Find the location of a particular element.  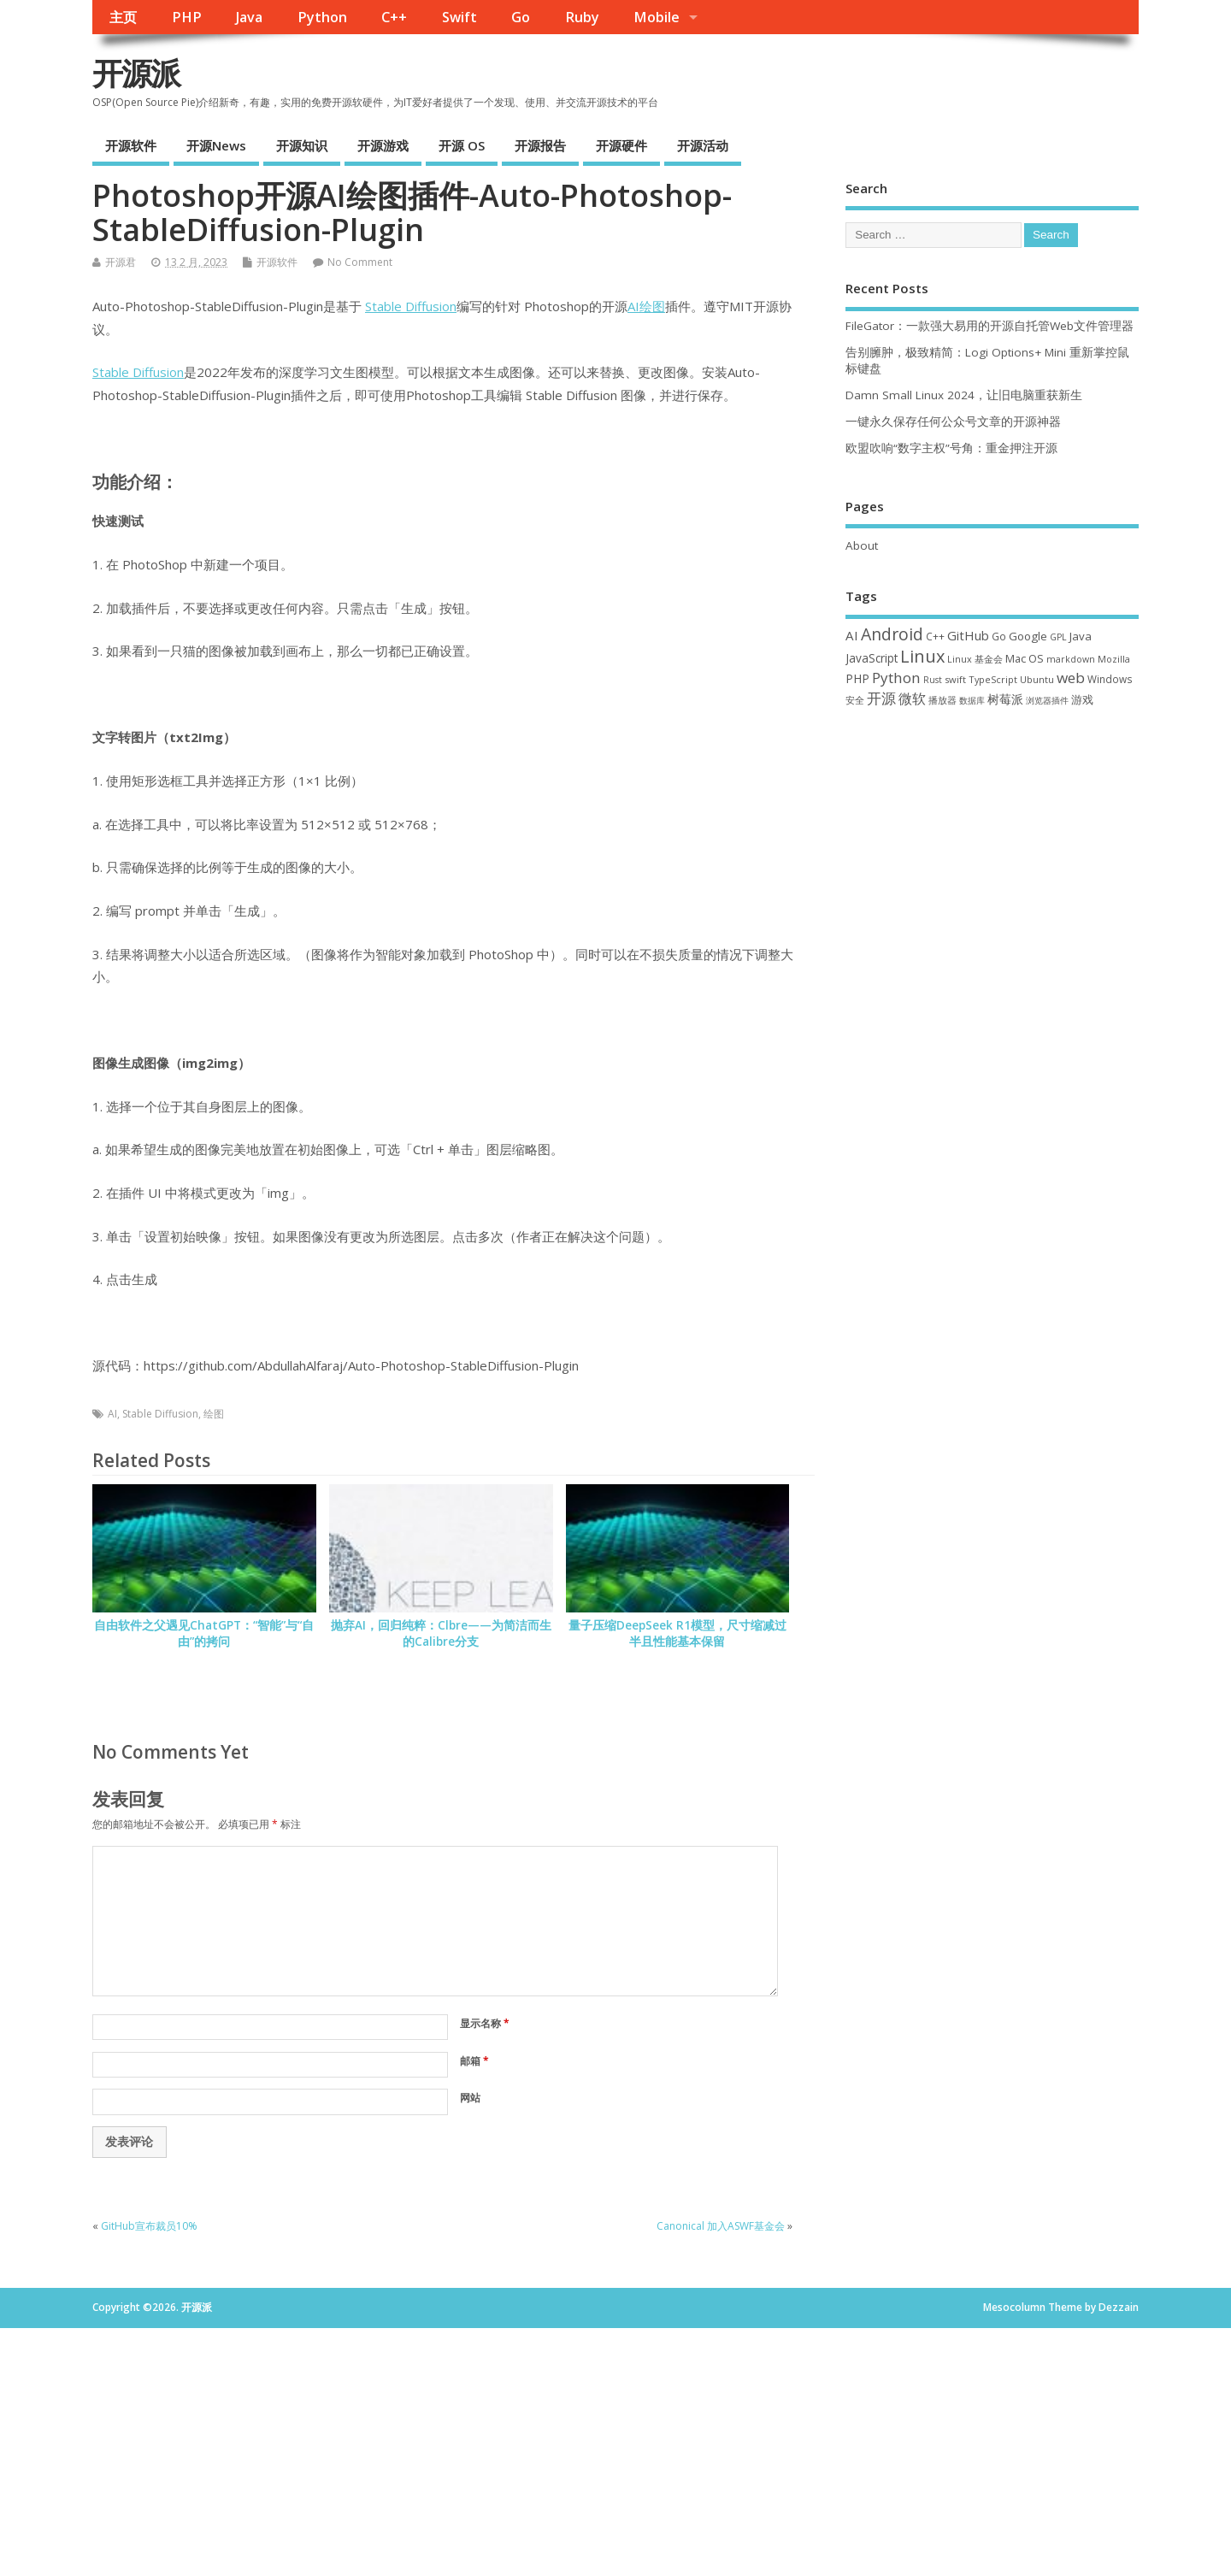

GPL [GPL (29 项)] is located at coordinates (1058, 637).